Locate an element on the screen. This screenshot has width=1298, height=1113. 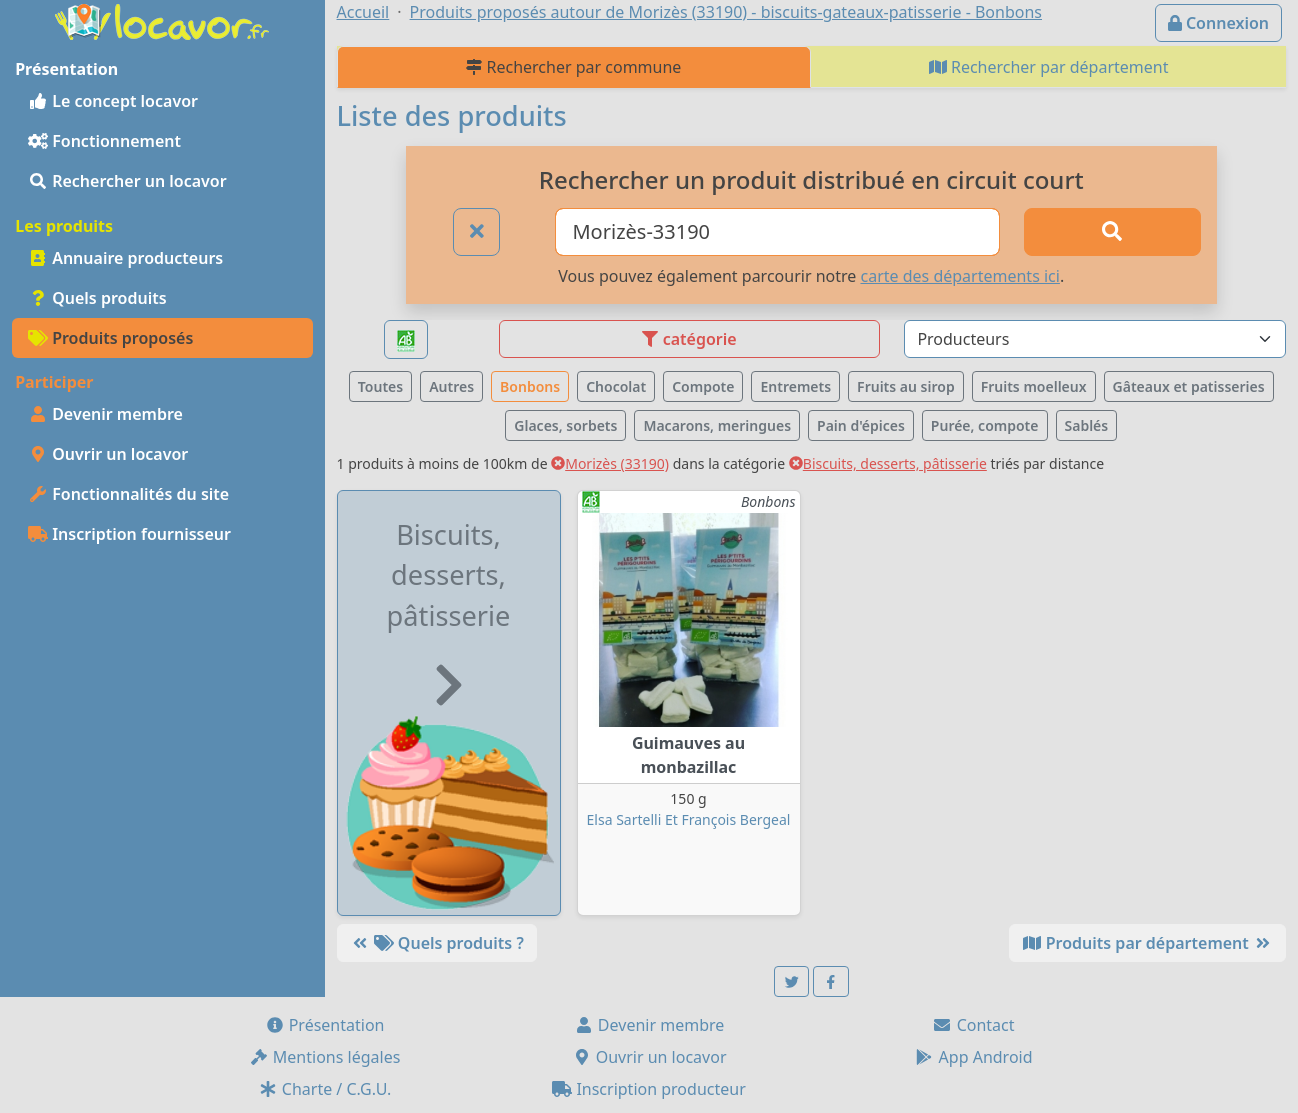
Quels produits ? is located at coordinates (437, 943).